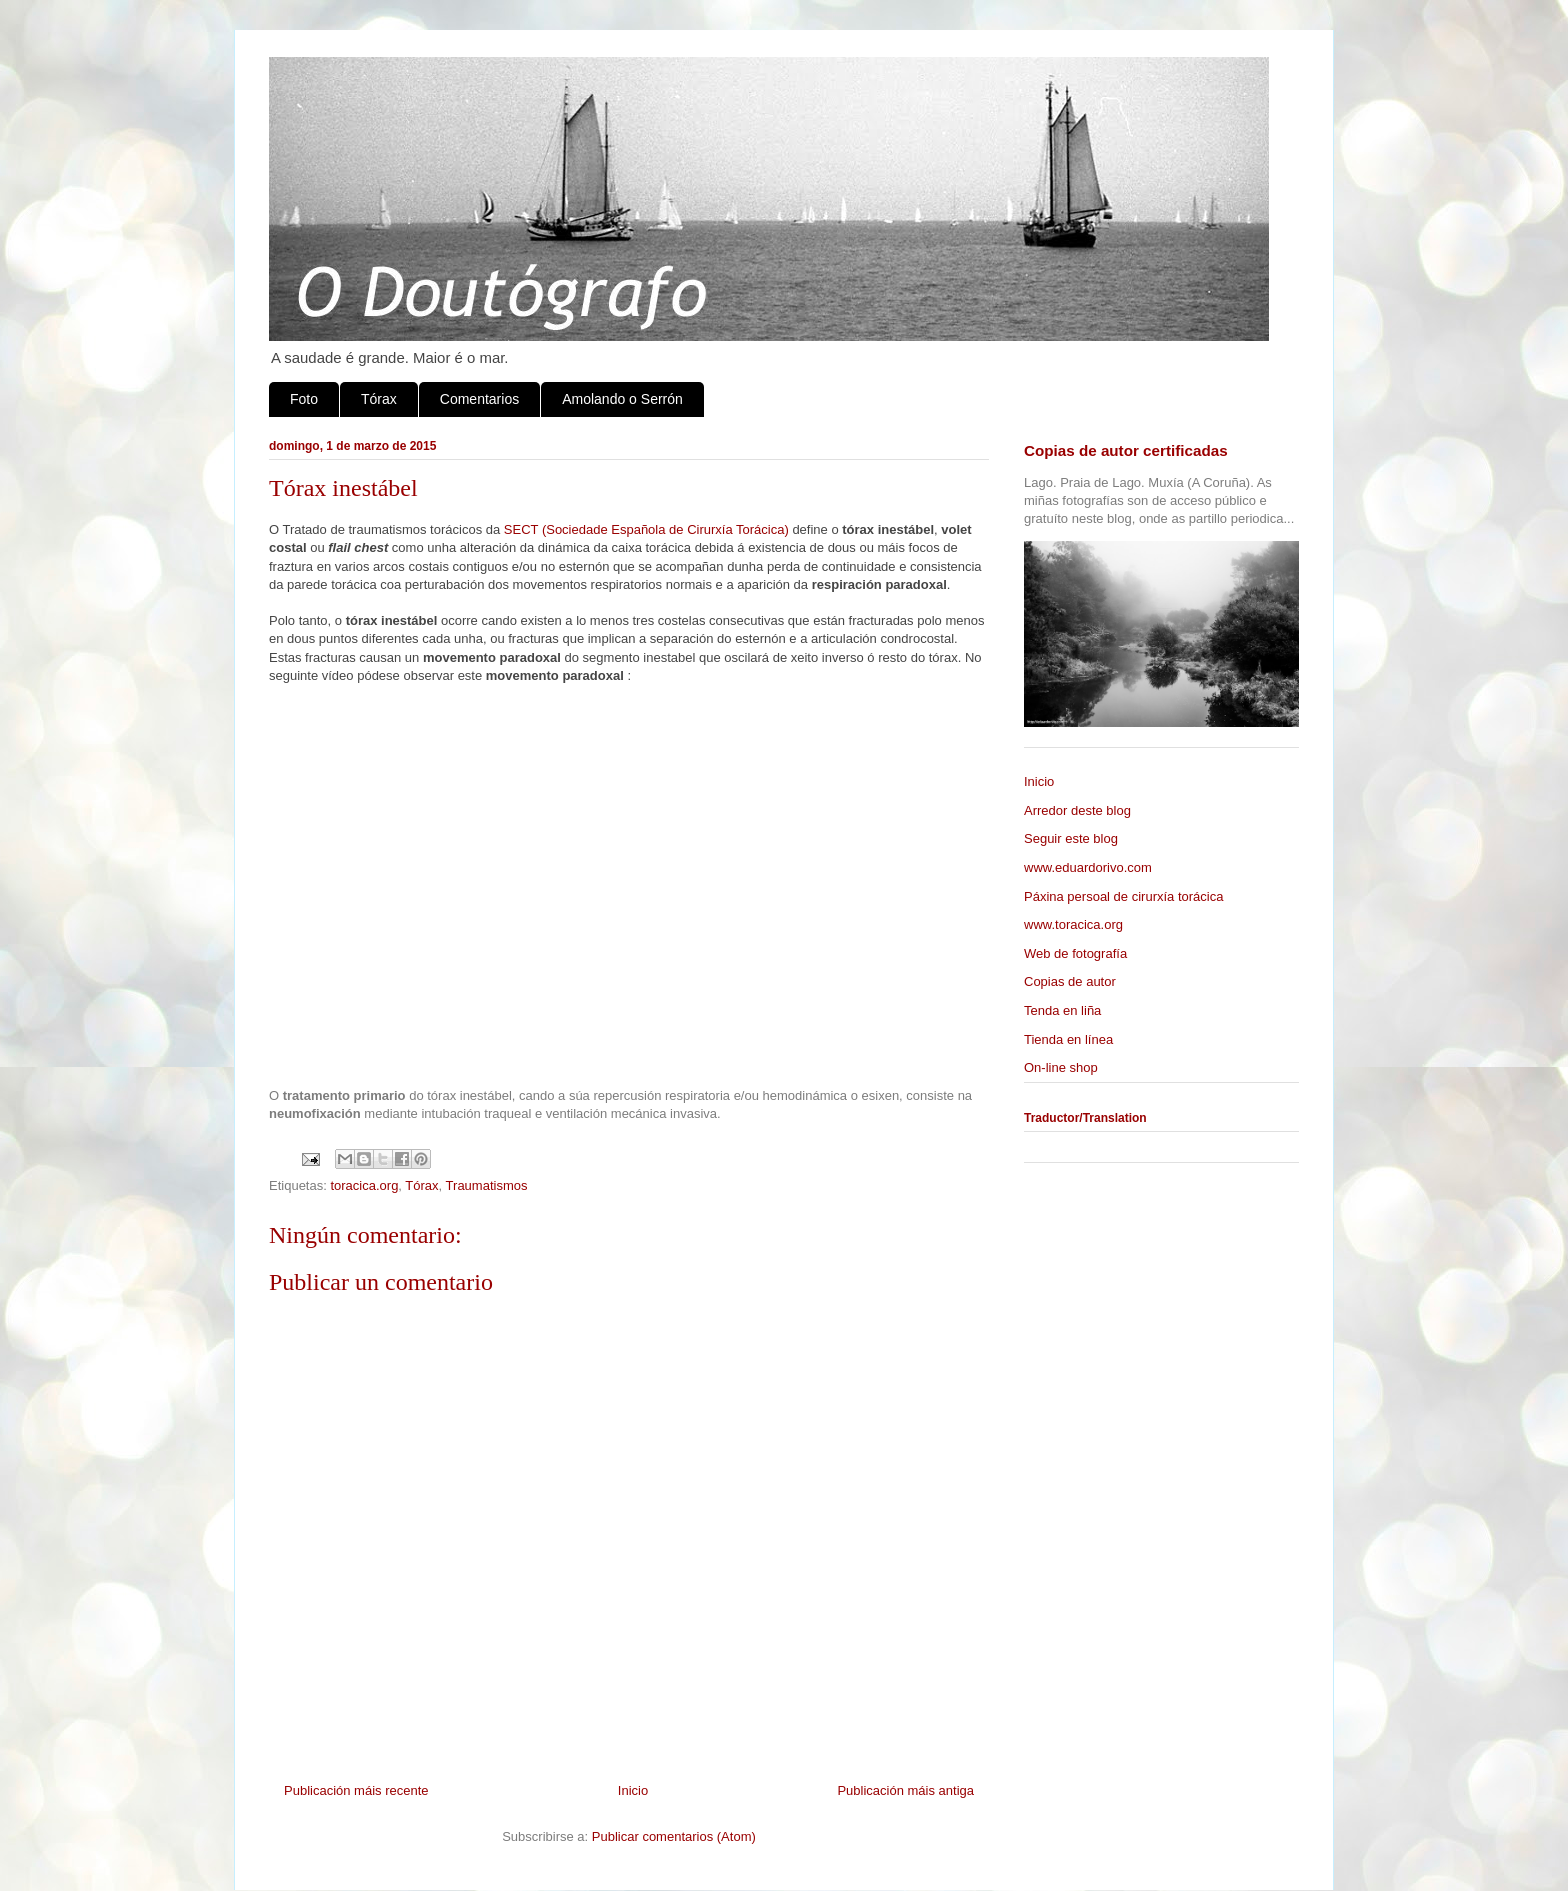 The height and width of the screenshot is (1891, 1568). What do you see at coordinates (479, 399) in the screenshot?
I see `Comentarios` at bounding box center [479, 399].